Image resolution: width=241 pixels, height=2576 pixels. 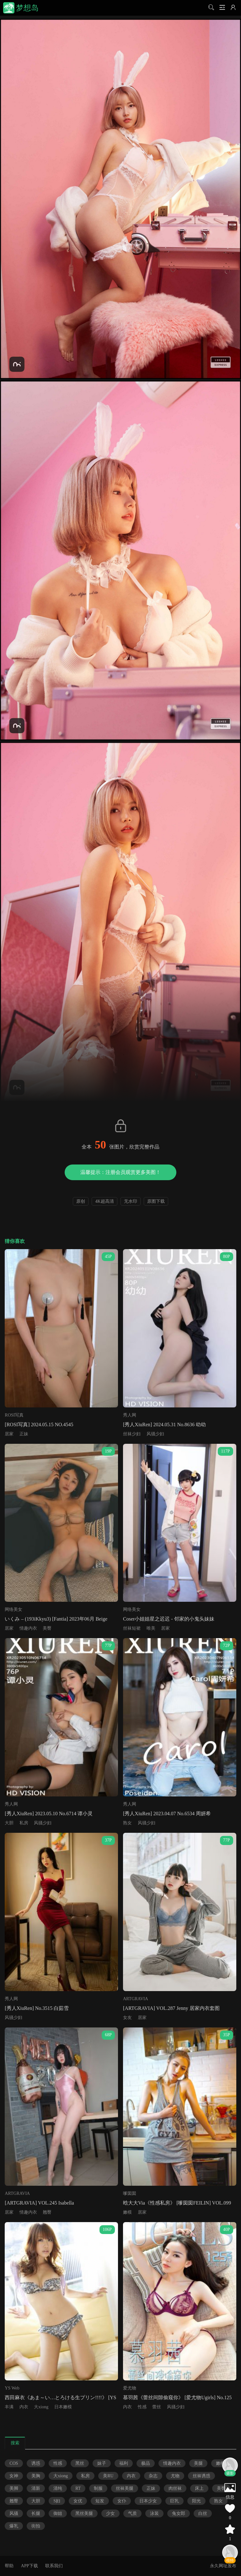 I want to click on 慕羽茜《蕾丝间隙偷窥你》 [爱尤物Ugirls] No.125, so click(x=177, y=2397).